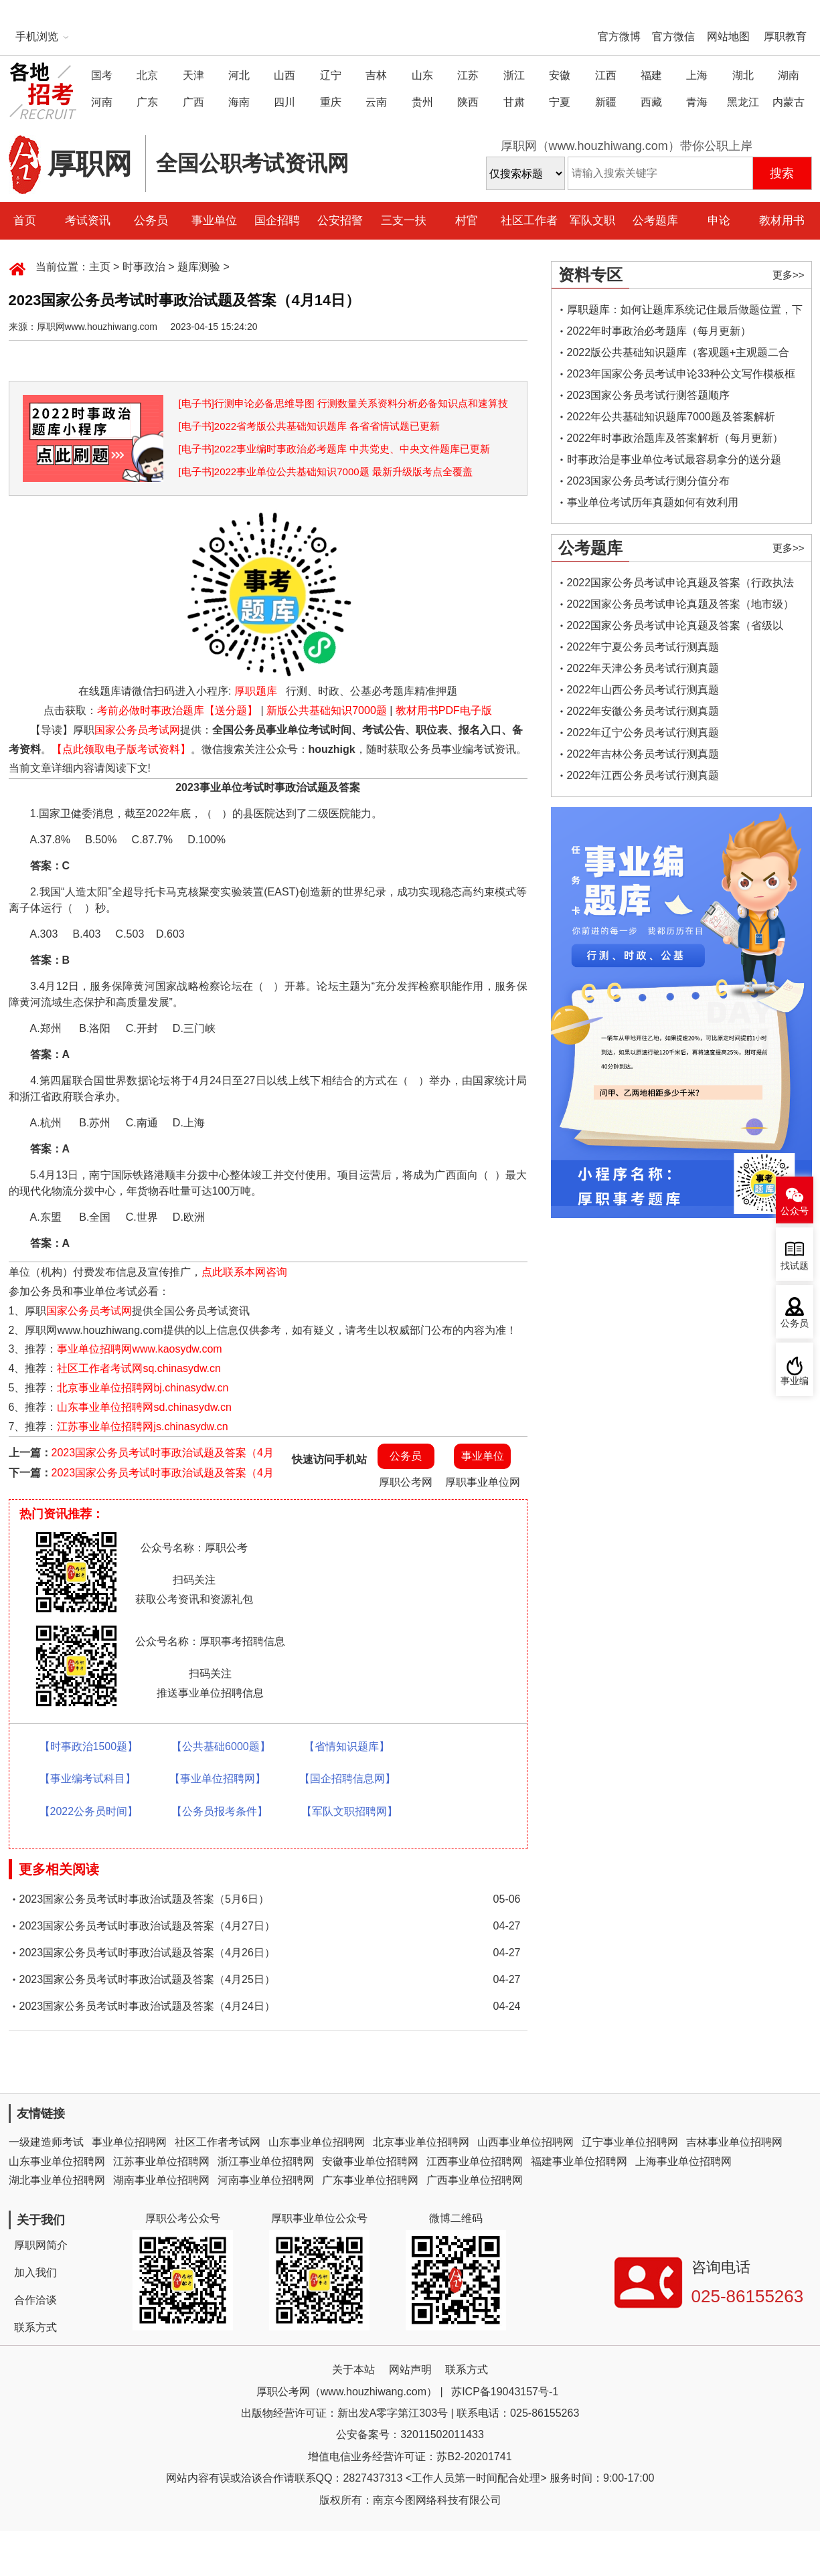 The width and height of the screenshot is (820, 2576). I want to click on 江苏事业单位招聘网, so click(161, 2161).